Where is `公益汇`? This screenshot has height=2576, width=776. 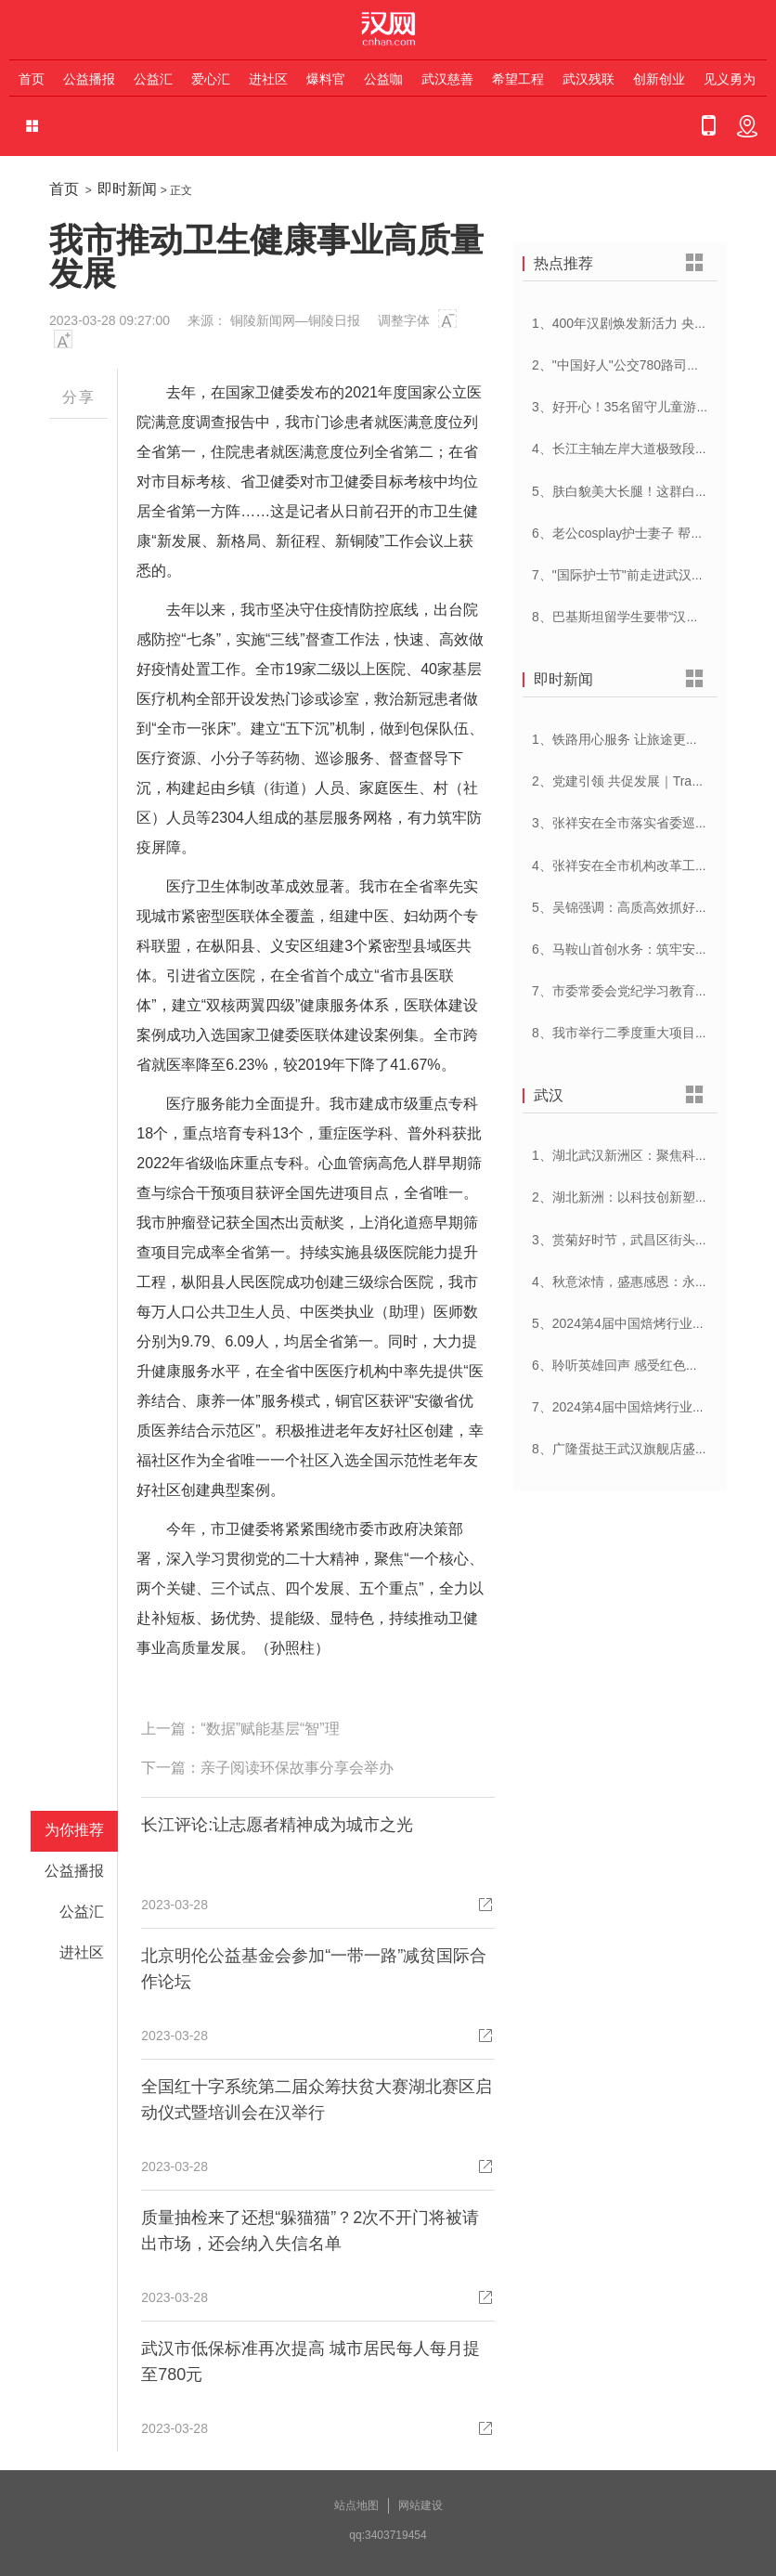 公益汇 is located at coordinates (153, 79).